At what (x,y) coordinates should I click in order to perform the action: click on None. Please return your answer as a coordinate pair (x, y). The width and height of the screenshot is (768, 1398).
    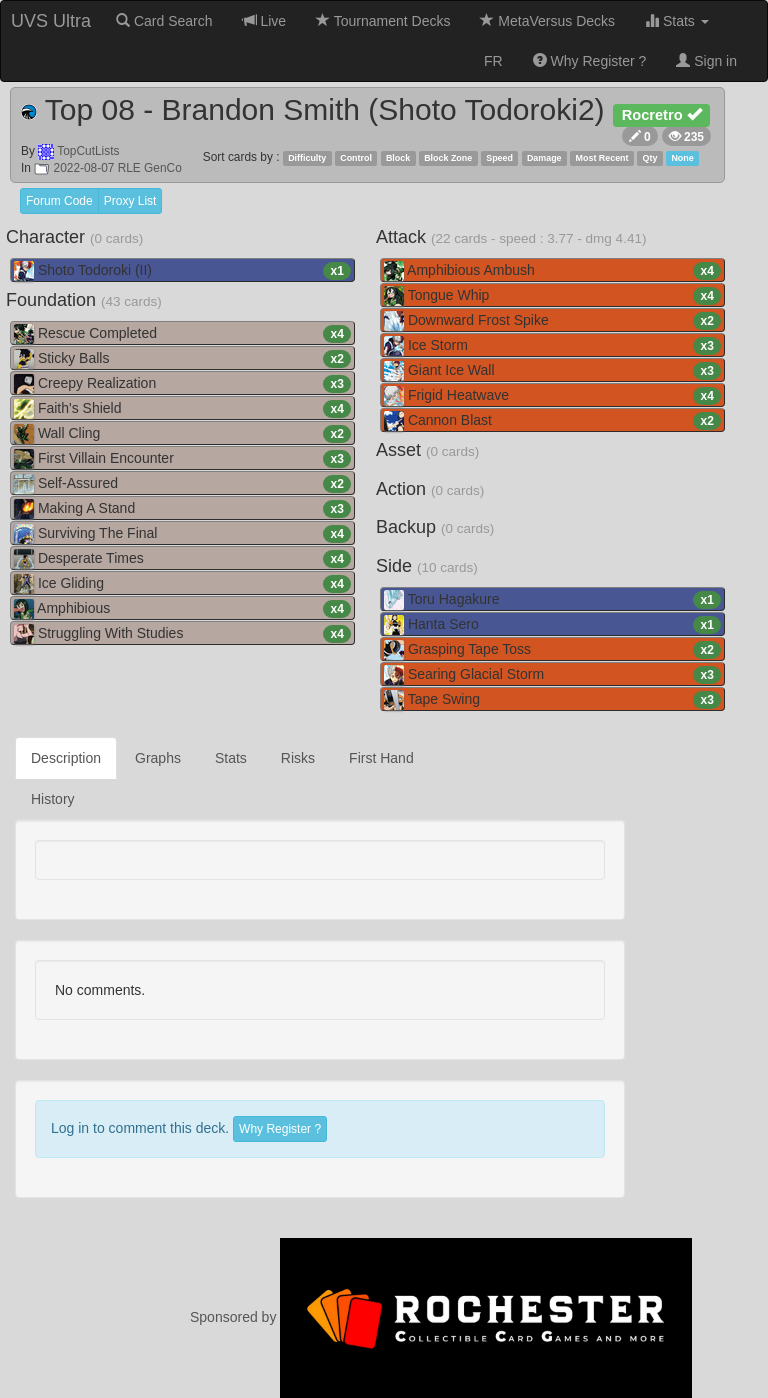
    Looking at the image, I should click on (682, 158).